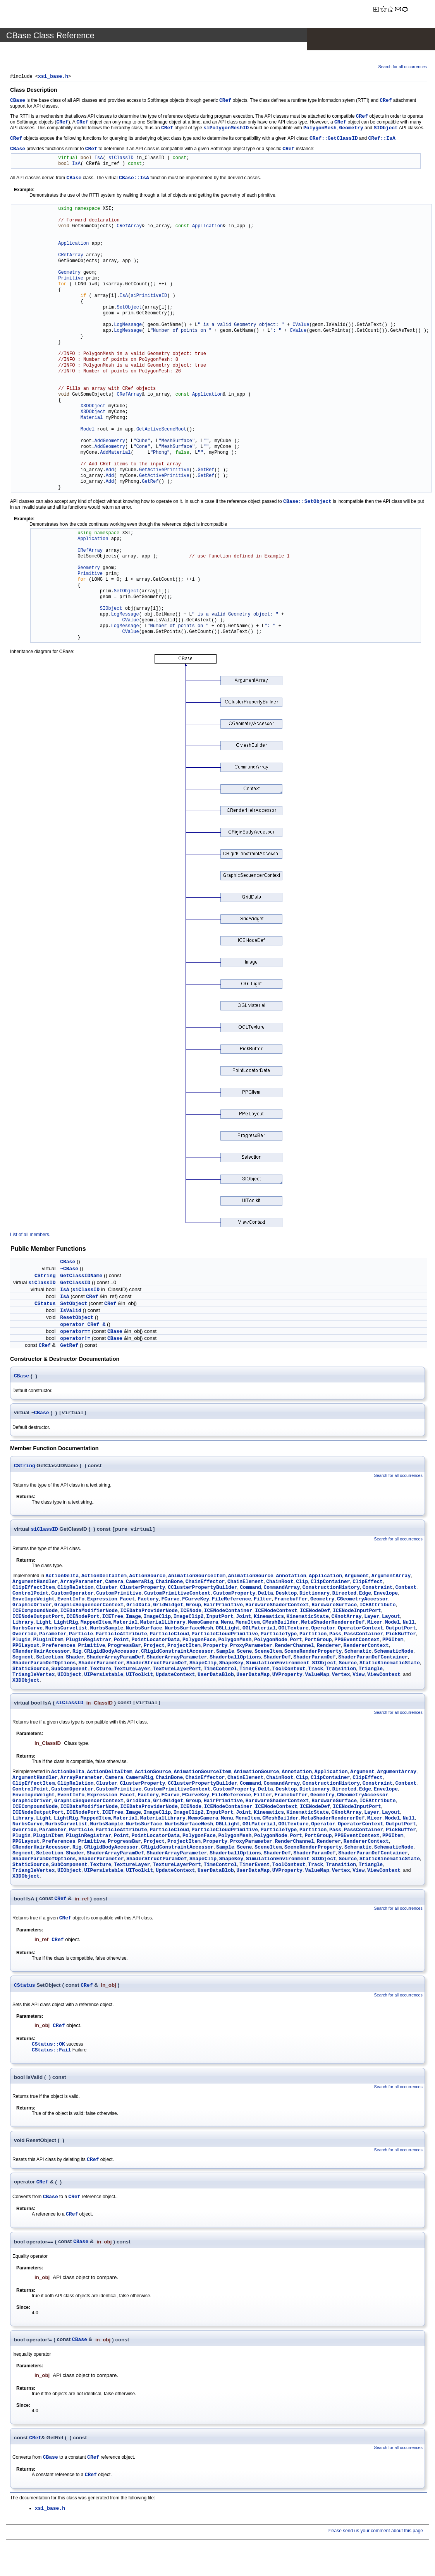 The width and height of the screenshot is (435, 2576). Describe the element at coordinates (293, 1630) in the screenshot. I see `OGLTexture` at that location.